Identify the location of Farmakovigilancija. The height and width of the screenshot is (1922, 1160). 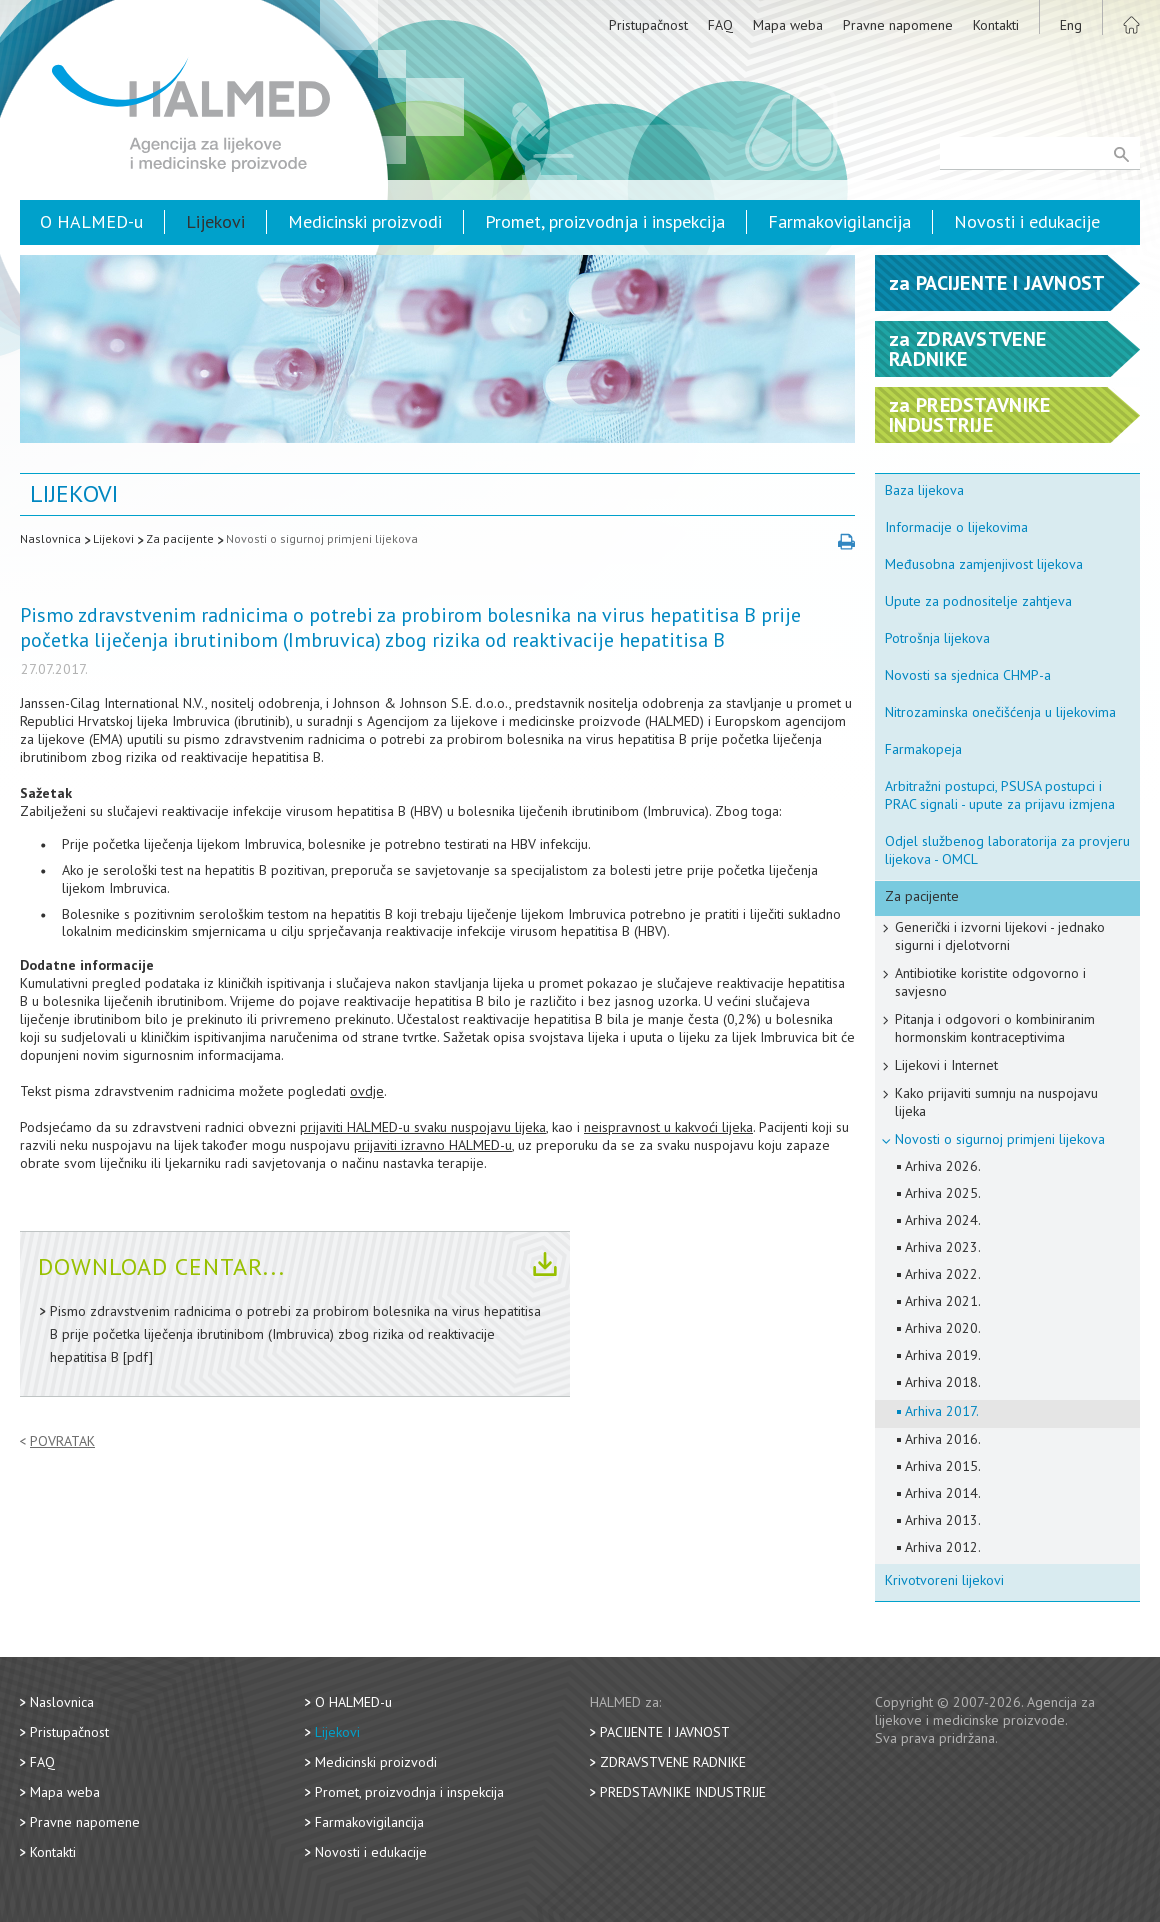
(839, 221).